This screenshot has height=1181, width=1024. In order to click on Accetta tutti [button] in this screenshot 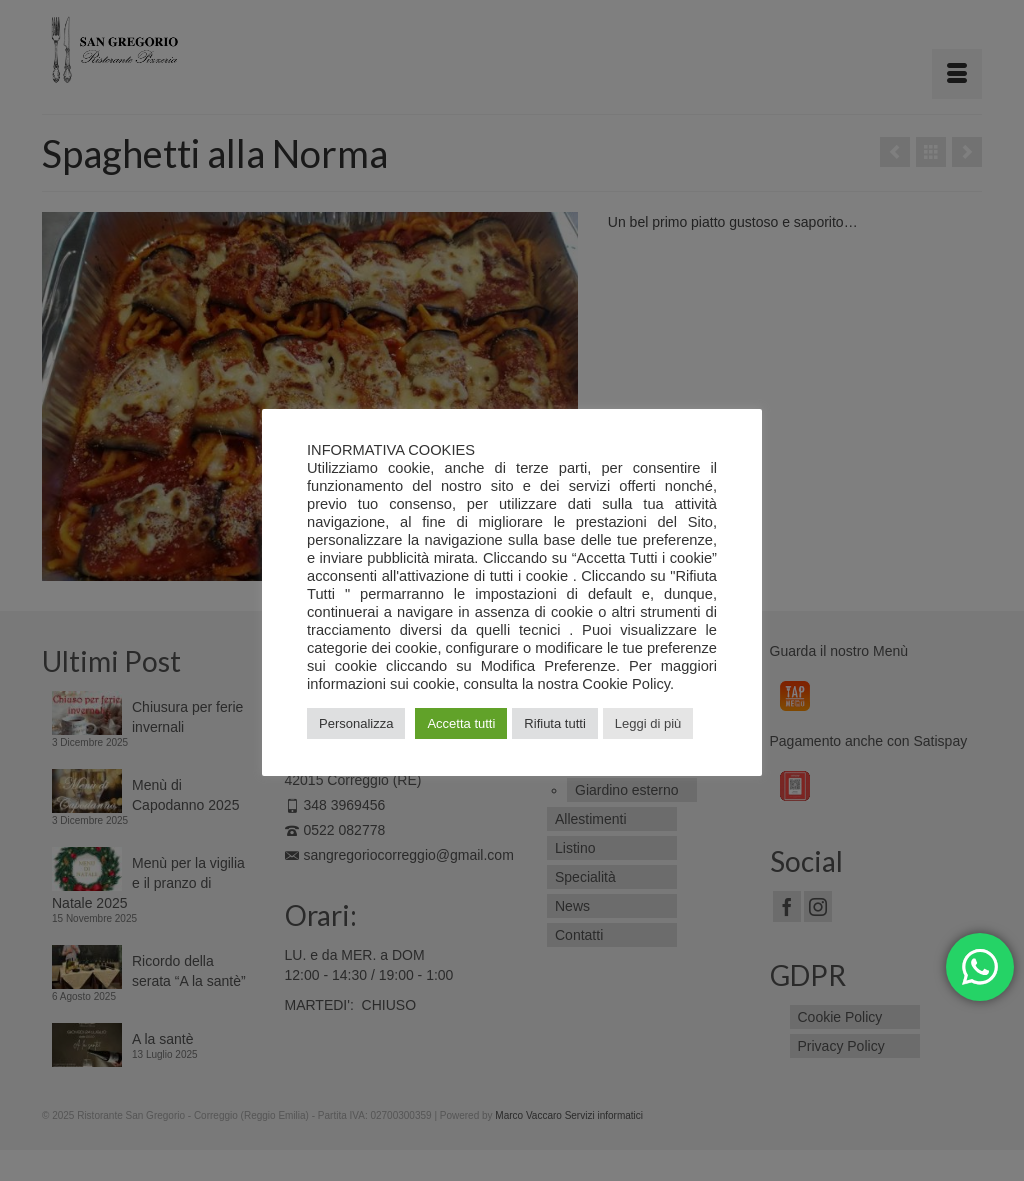, I will do `click(461, 723)`.